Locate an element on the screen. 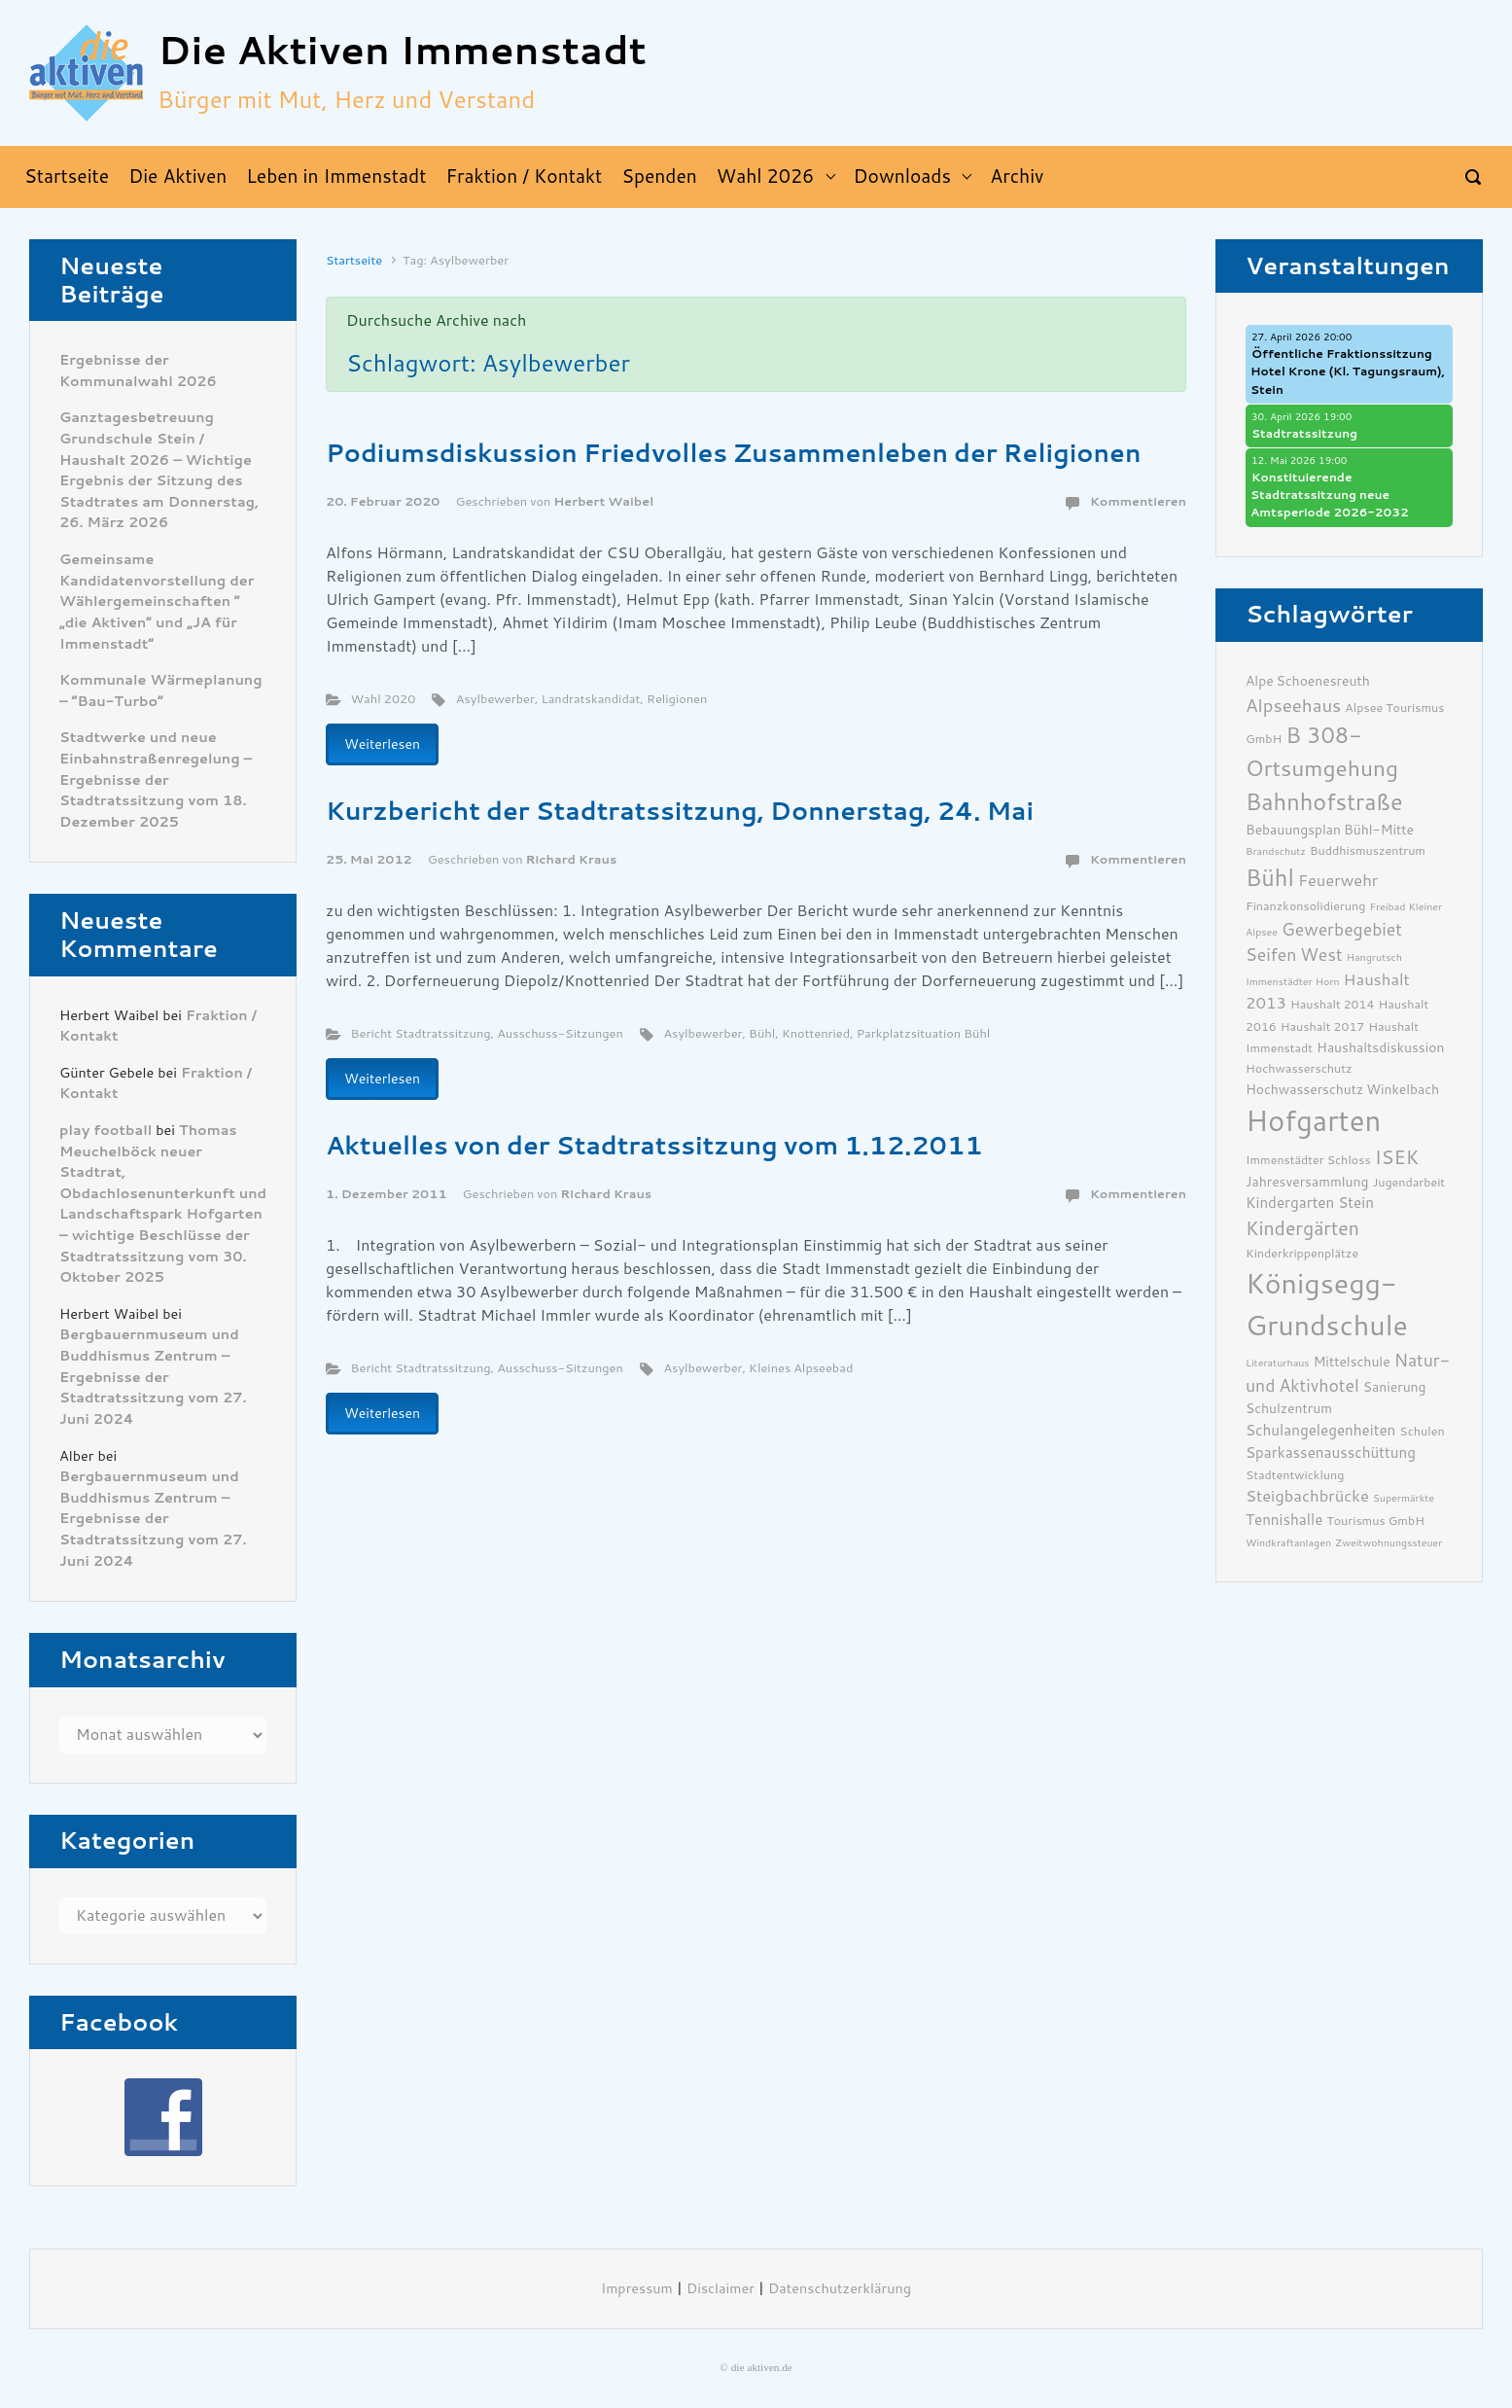  Supermärkte [Supermärkte (5 Einträge)] is located at coordinates (1403, 1498).